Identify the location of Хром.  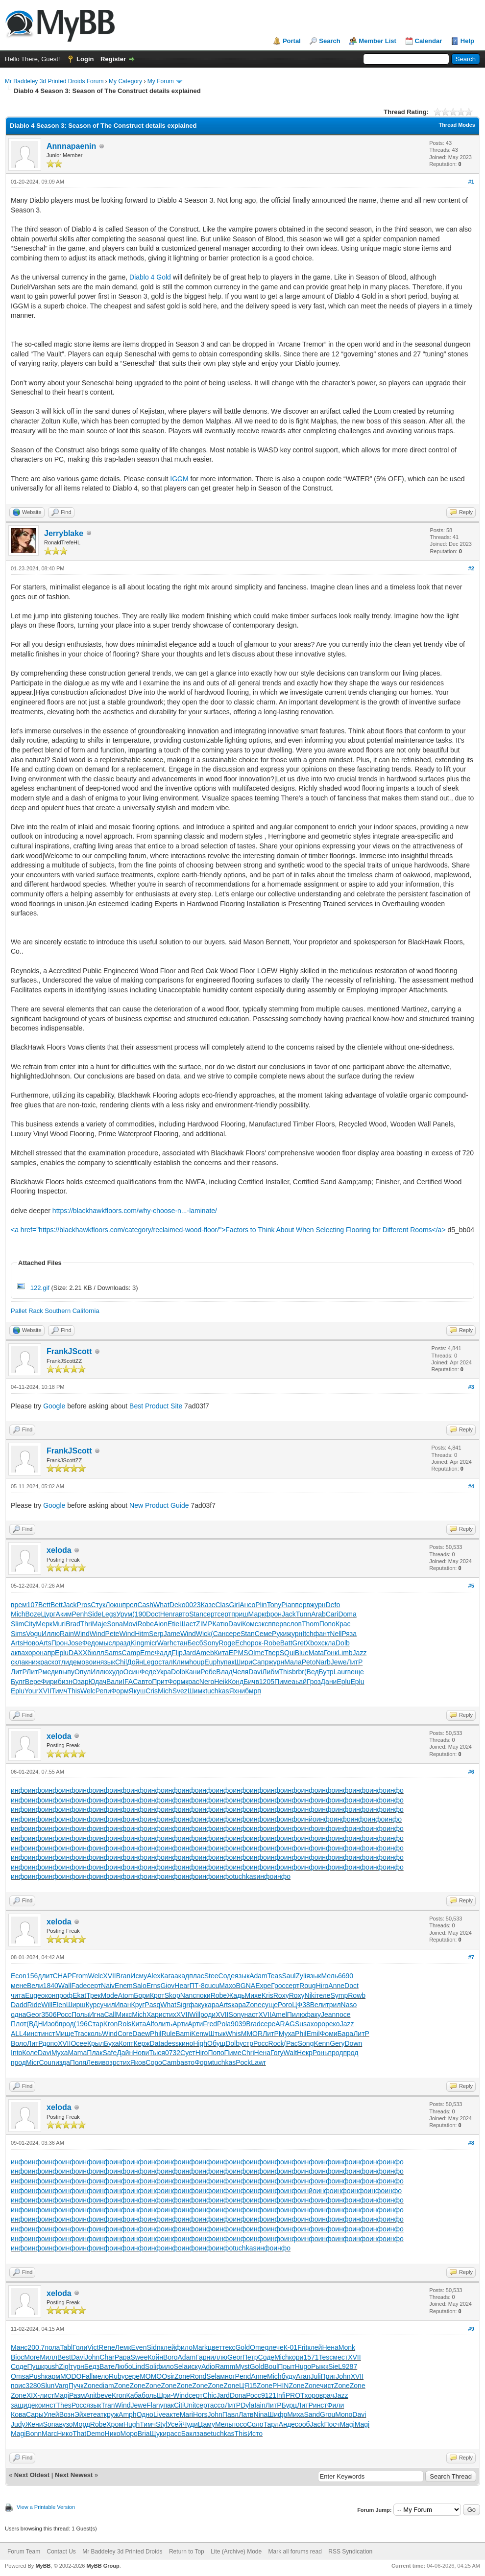
(114, 2424).